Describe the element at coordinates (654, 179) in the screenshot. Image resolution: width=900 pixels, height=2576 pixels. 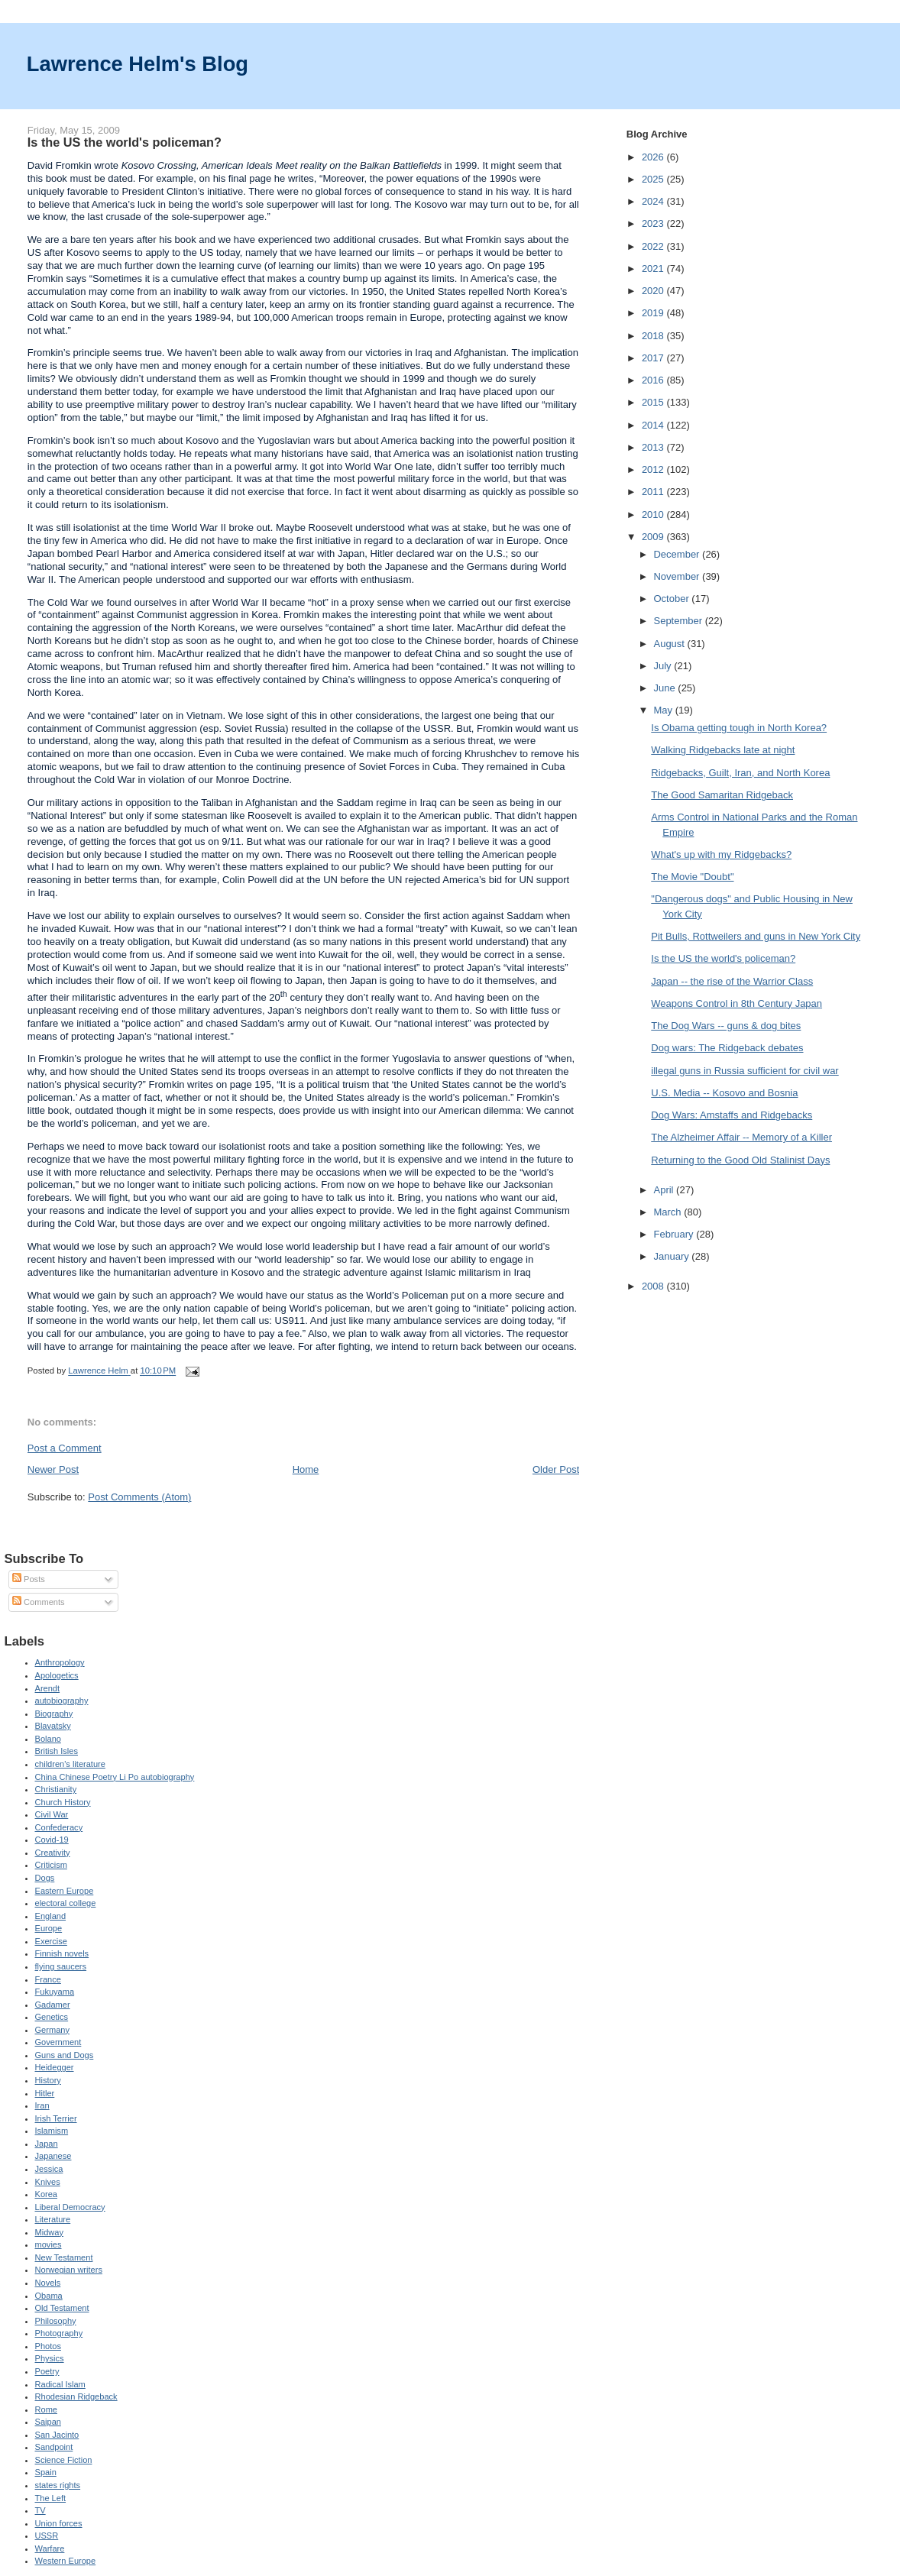
I see `2025` at that location.